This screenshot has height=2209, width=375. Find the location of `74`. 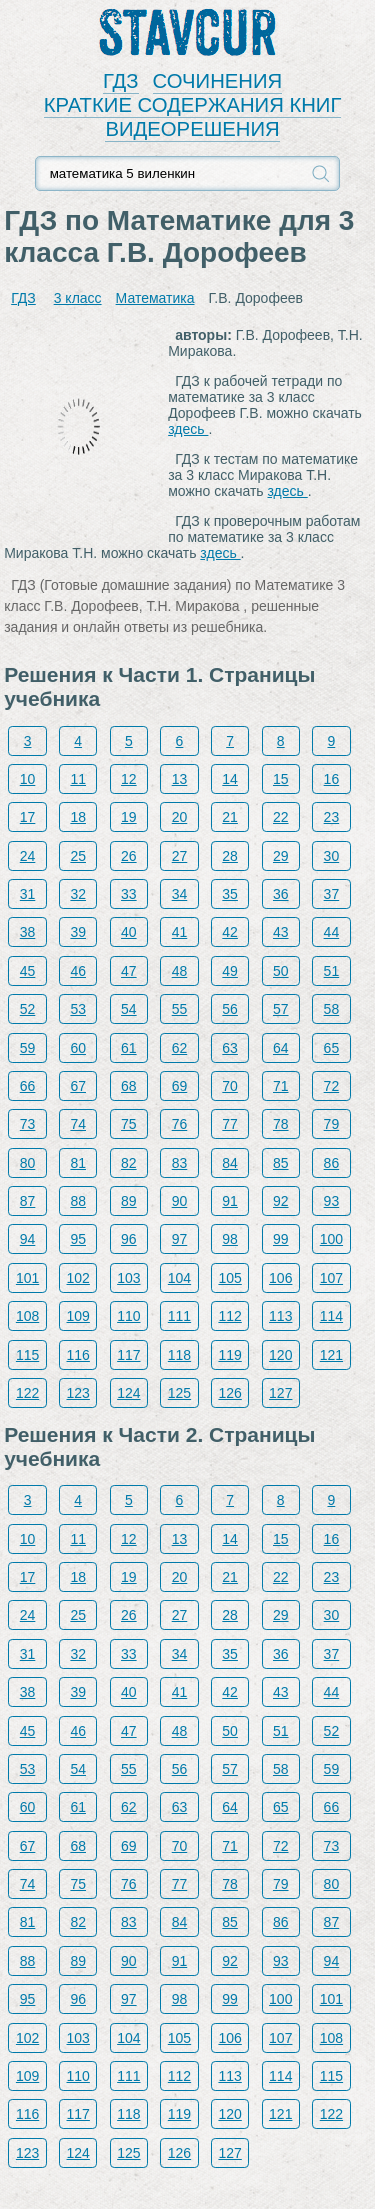

74 is located at coordinates (78, 1124).